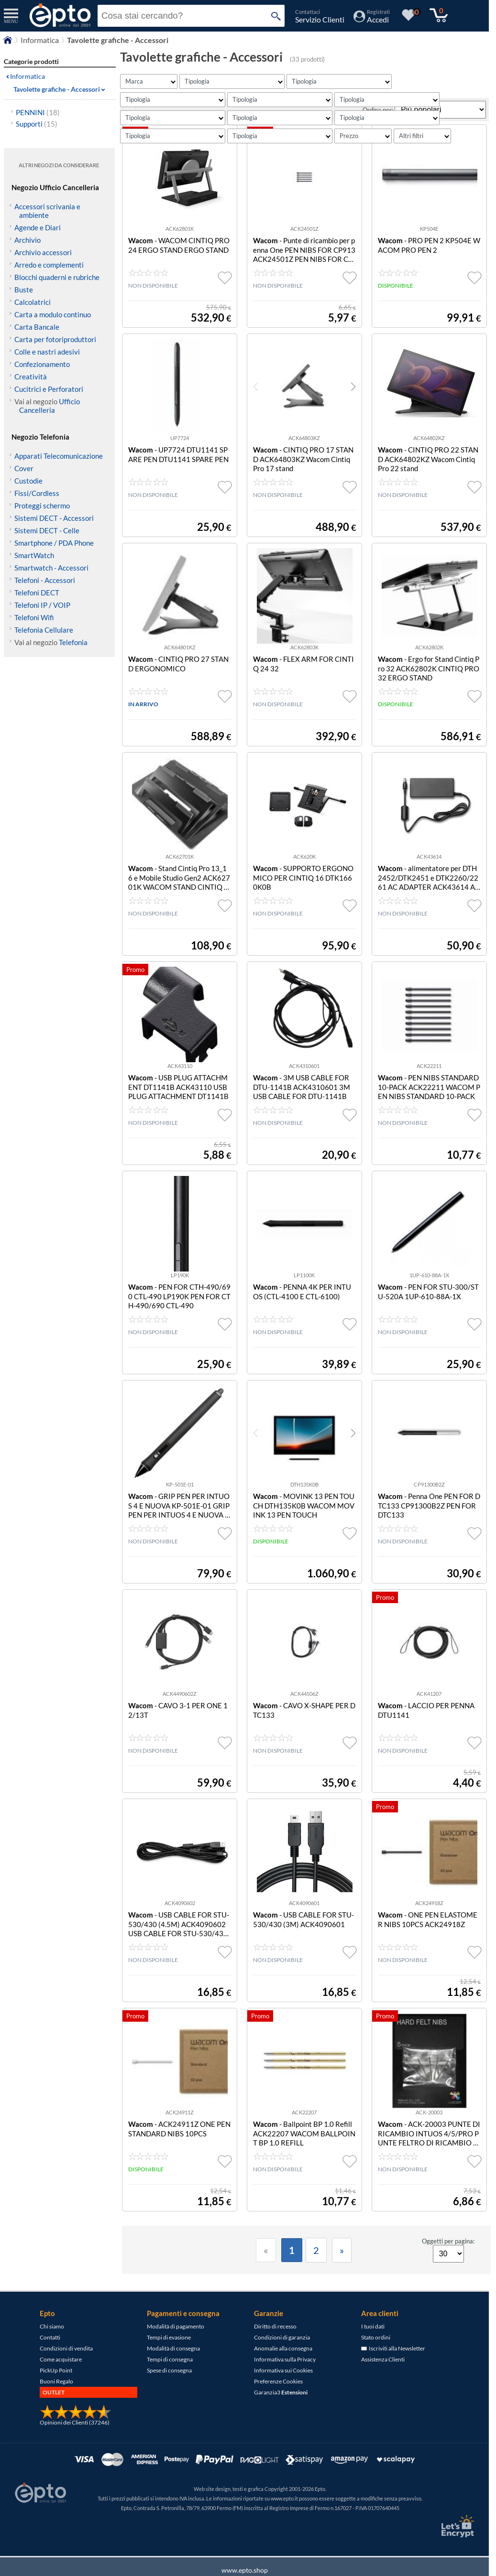  I want to click on Custodie, so click(28, 480).